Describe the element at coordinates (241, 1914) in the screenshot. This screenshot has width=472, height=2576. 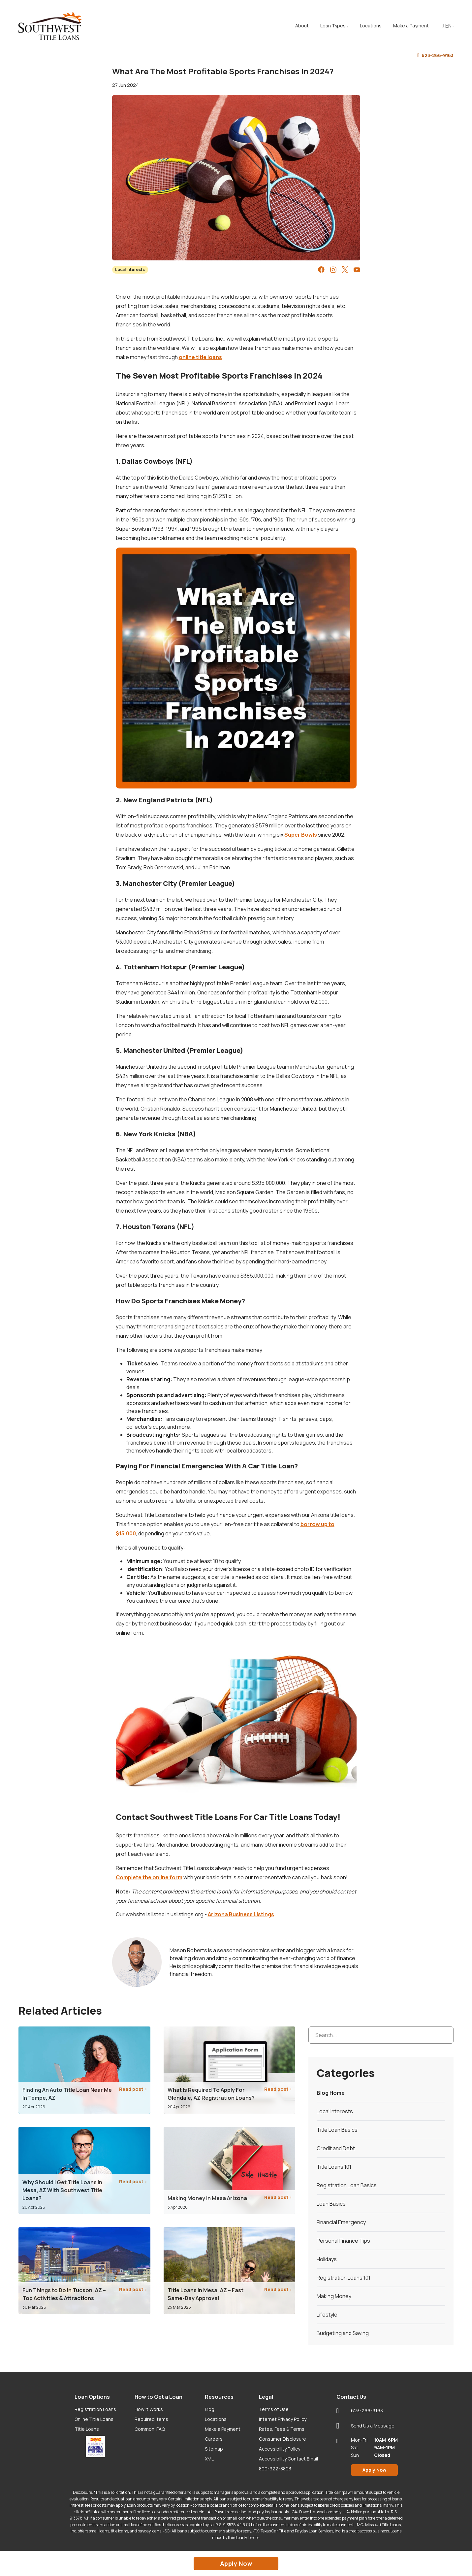
I see `Arizona Business Listings` at that location.